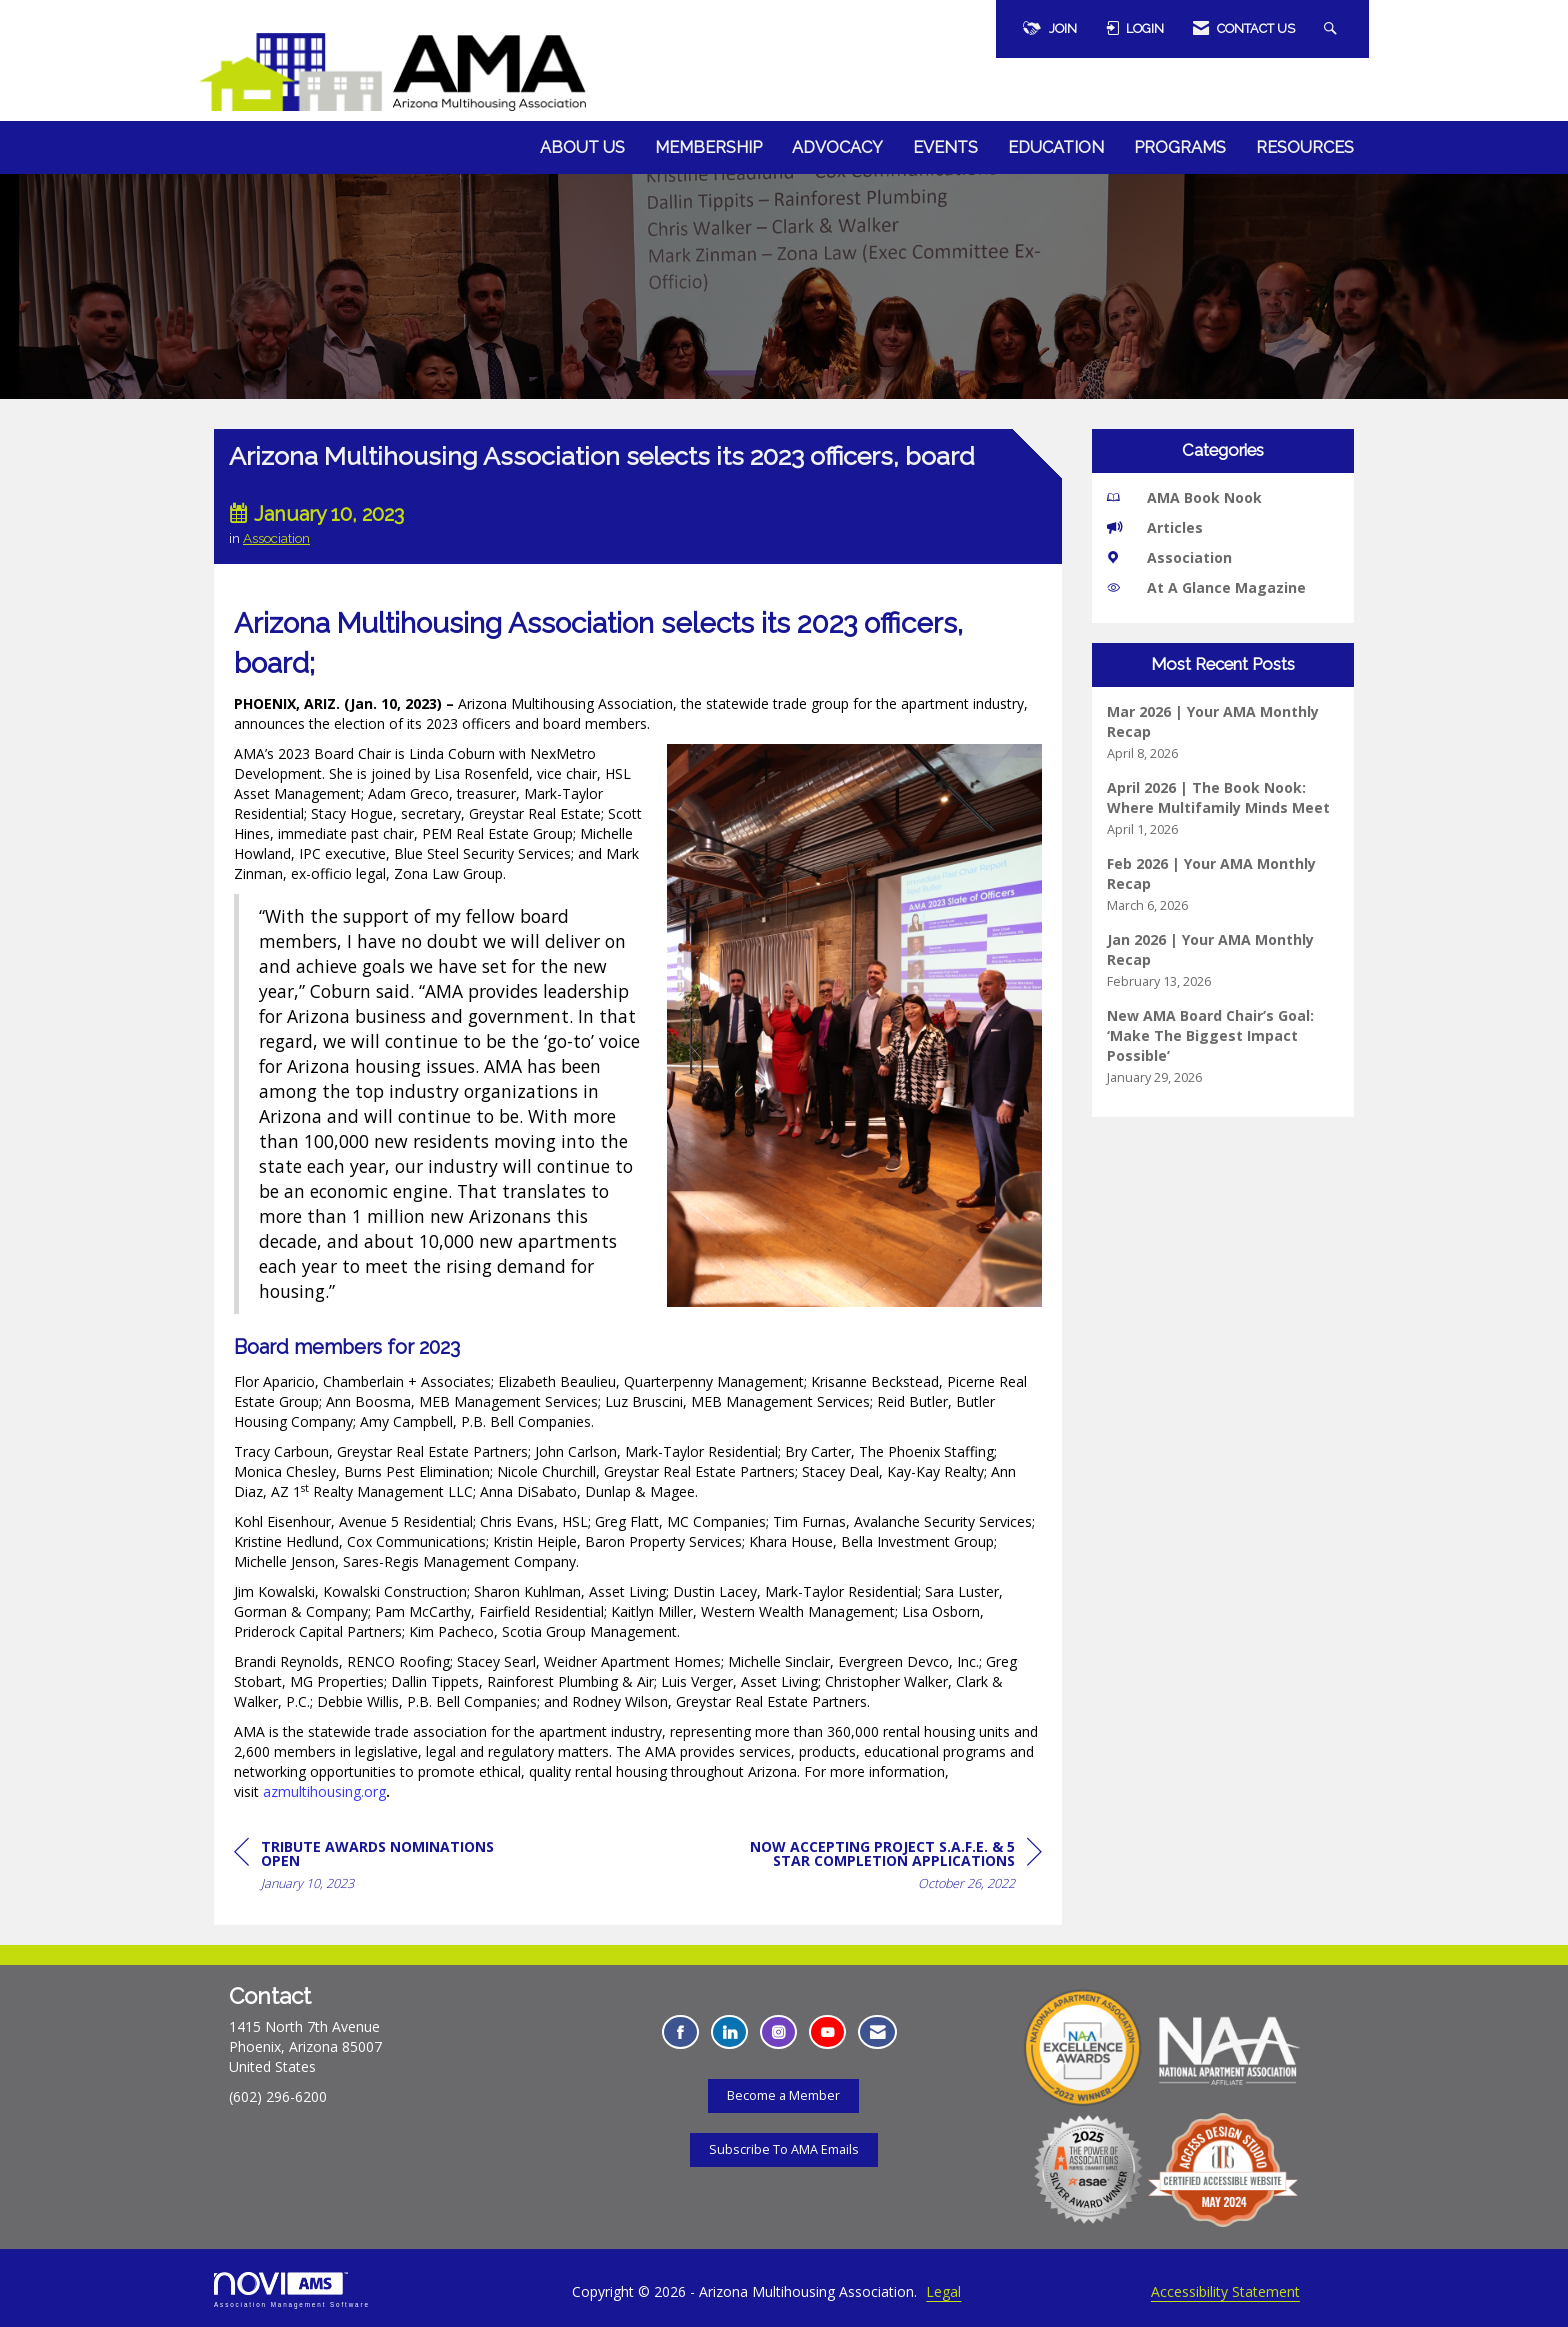 This screenshot has height=2327, width=1568. What do you see at coordinates (784, 2149) in the screenshot?
I see `Subscribe To AMA Emails [Subscribe To AMA Emails - Opens in a new tab]` at bounding box center [784, 2149].